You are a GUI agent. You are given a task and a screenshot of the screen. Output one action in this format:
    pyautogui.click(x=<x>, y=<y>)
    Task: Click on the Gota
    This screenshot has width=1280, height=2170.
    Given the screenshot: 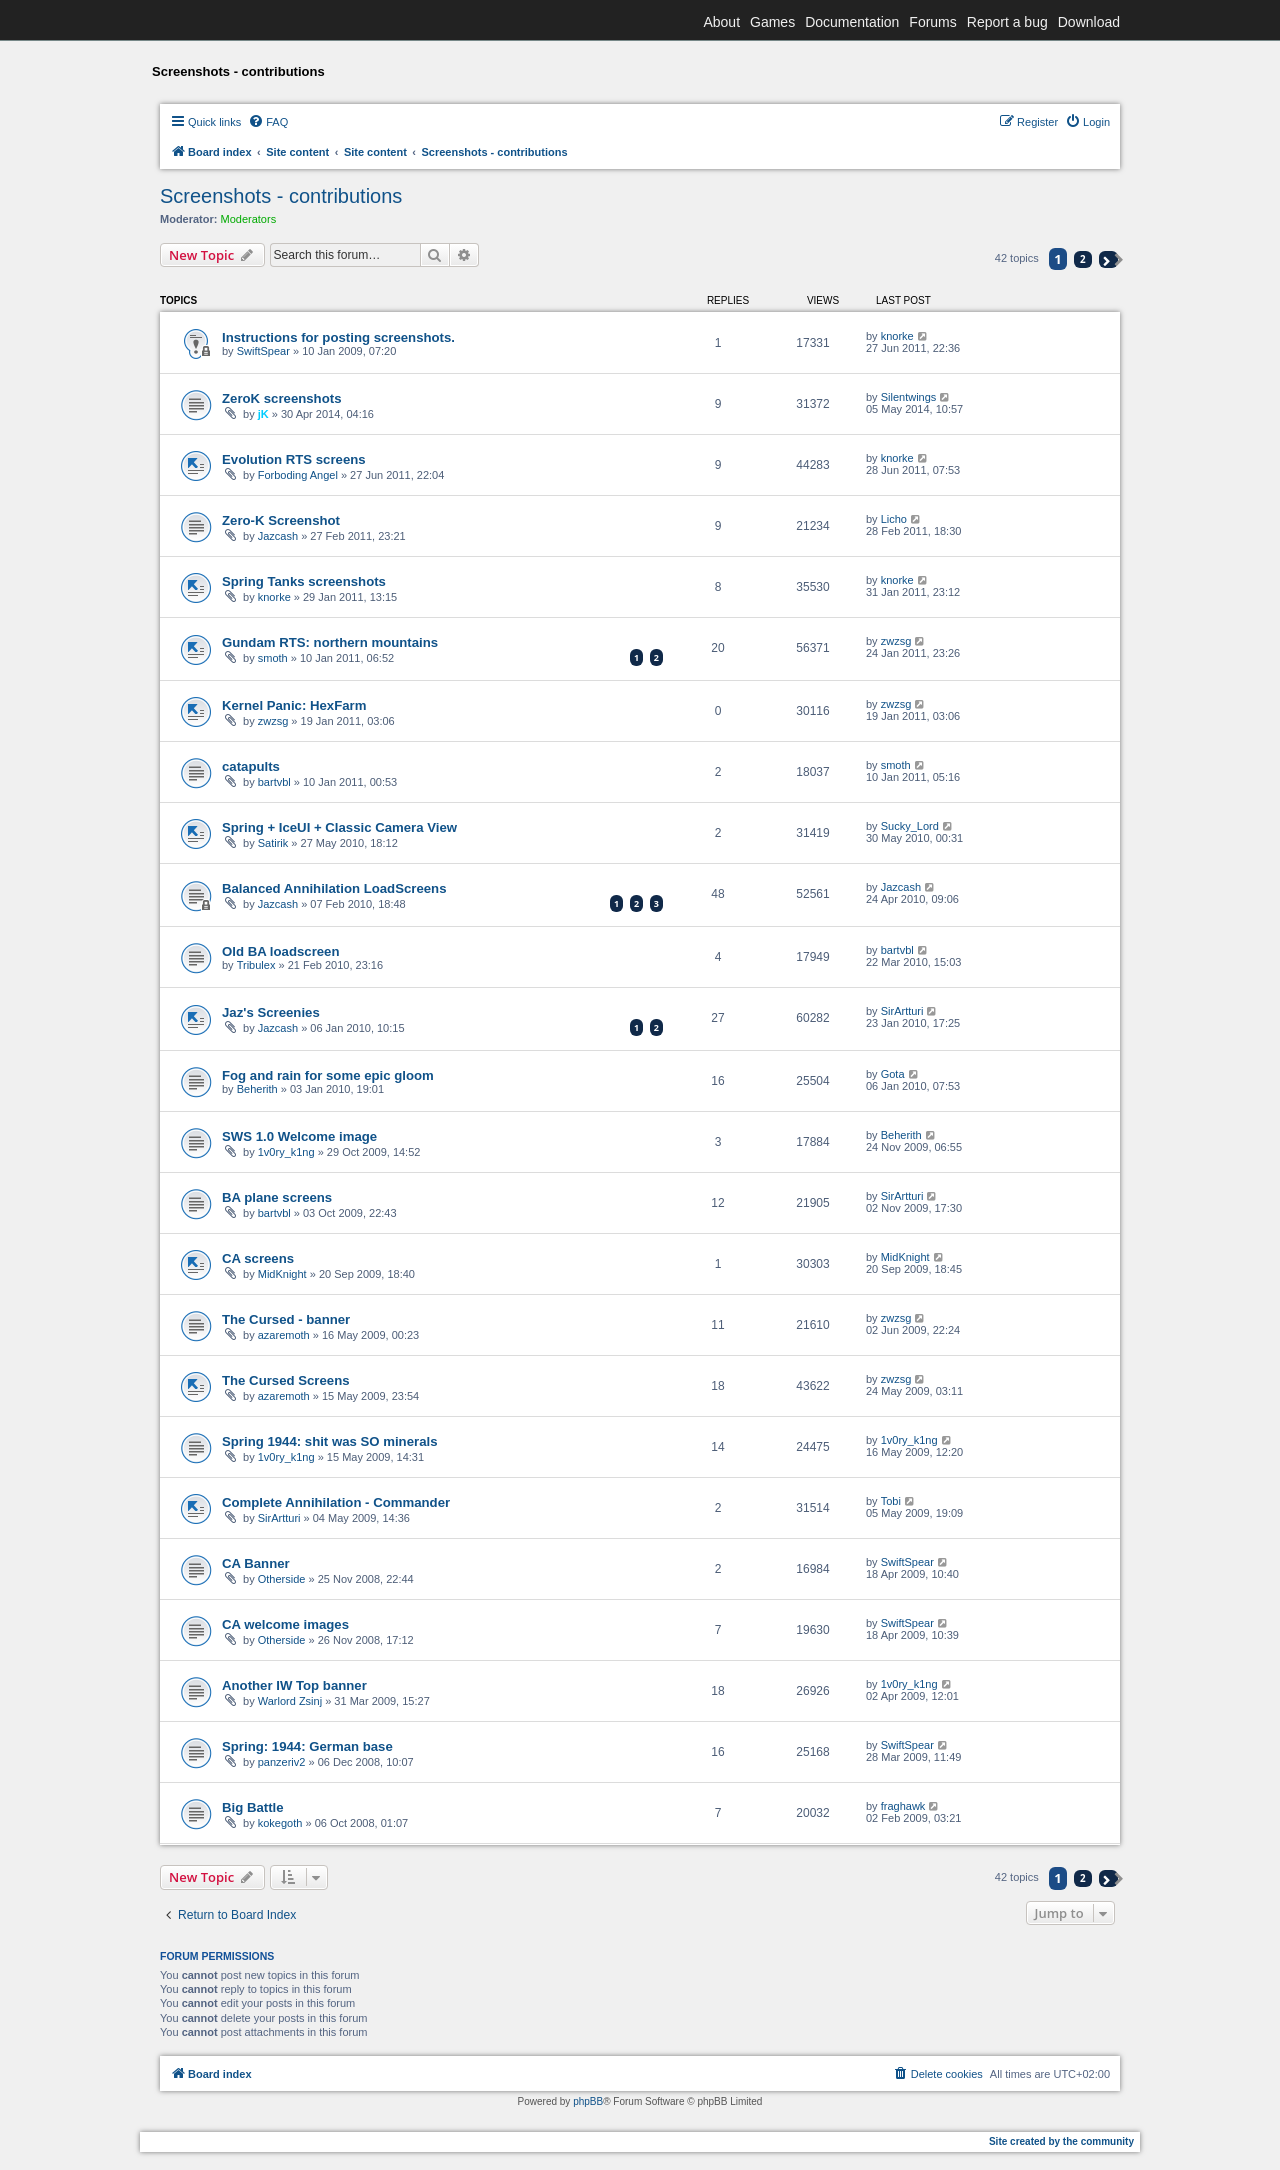 What is the action you would take?
    pyautogui.click(x=893, y=1074)
    